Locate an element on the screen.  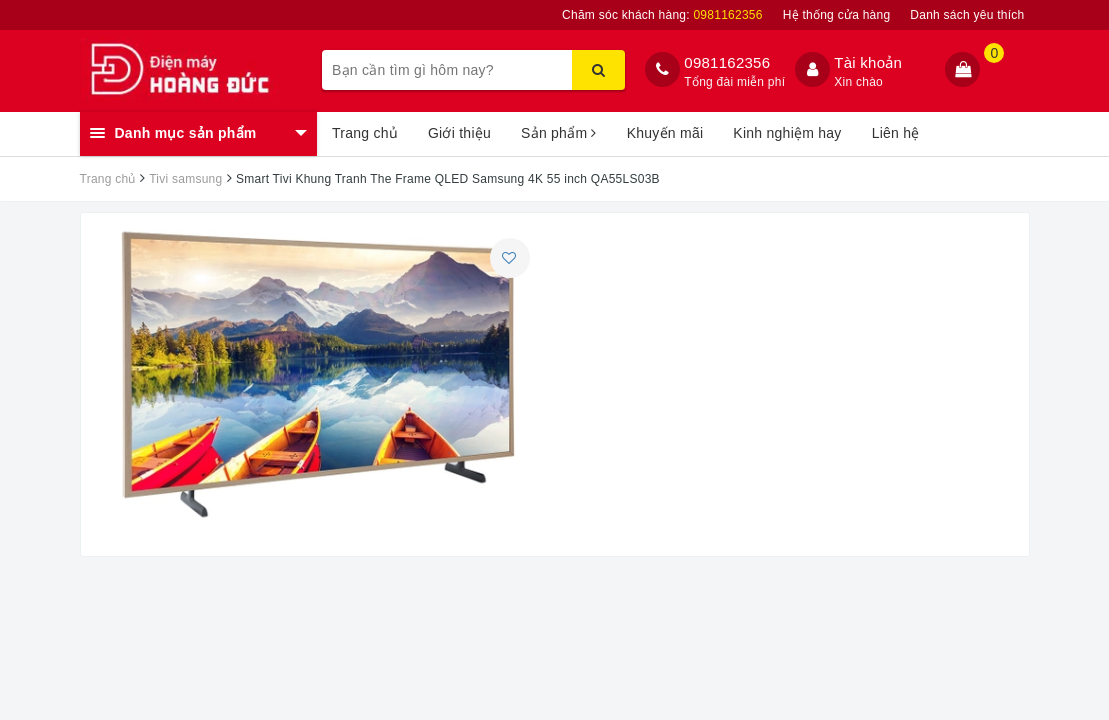
Chăm sóc khách hàng: is located at coordinates (662, 15).